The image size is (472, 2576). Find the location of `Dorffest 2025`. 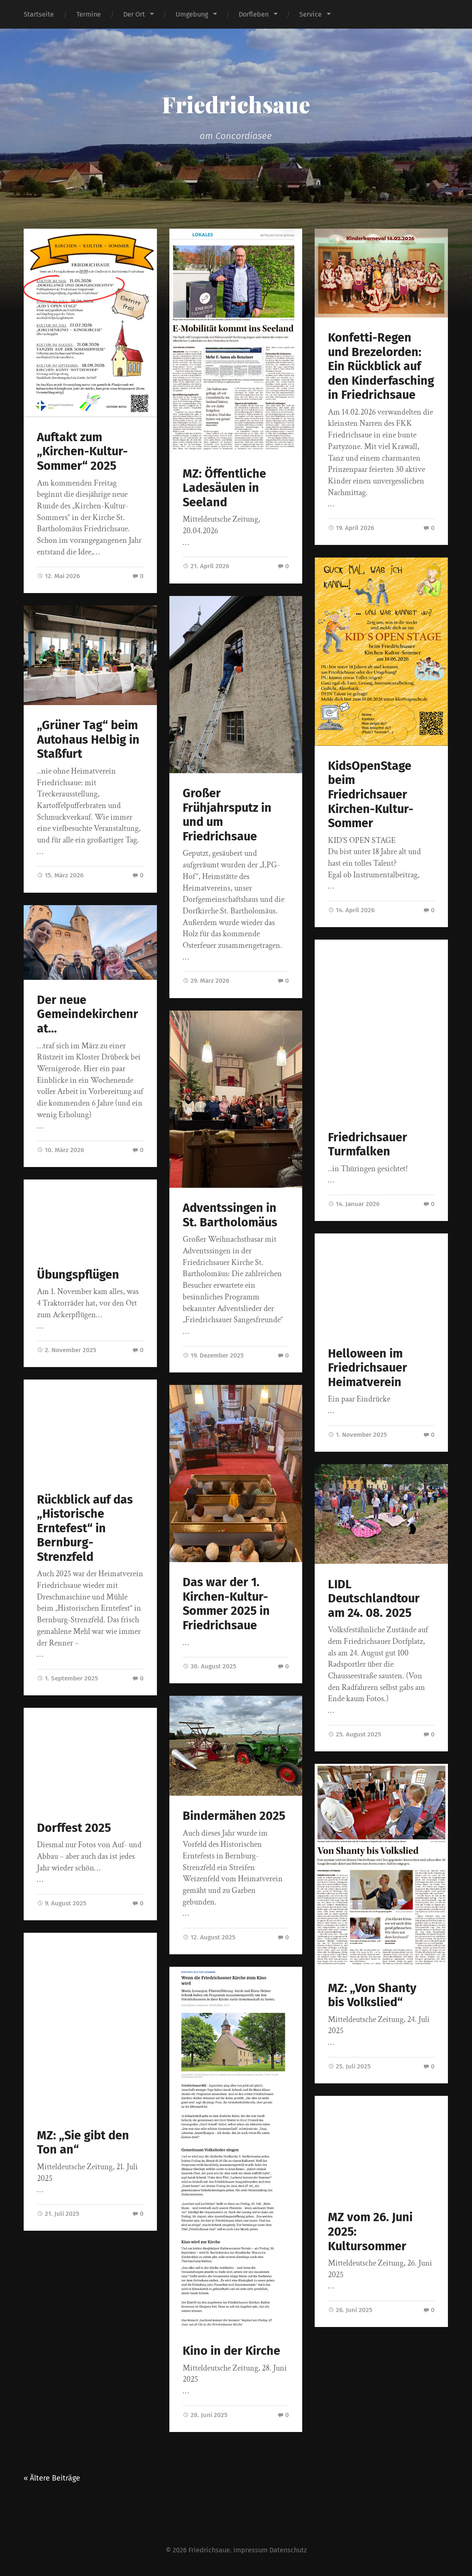

Dorffest 2025 is located at coordinates (74, 1828).